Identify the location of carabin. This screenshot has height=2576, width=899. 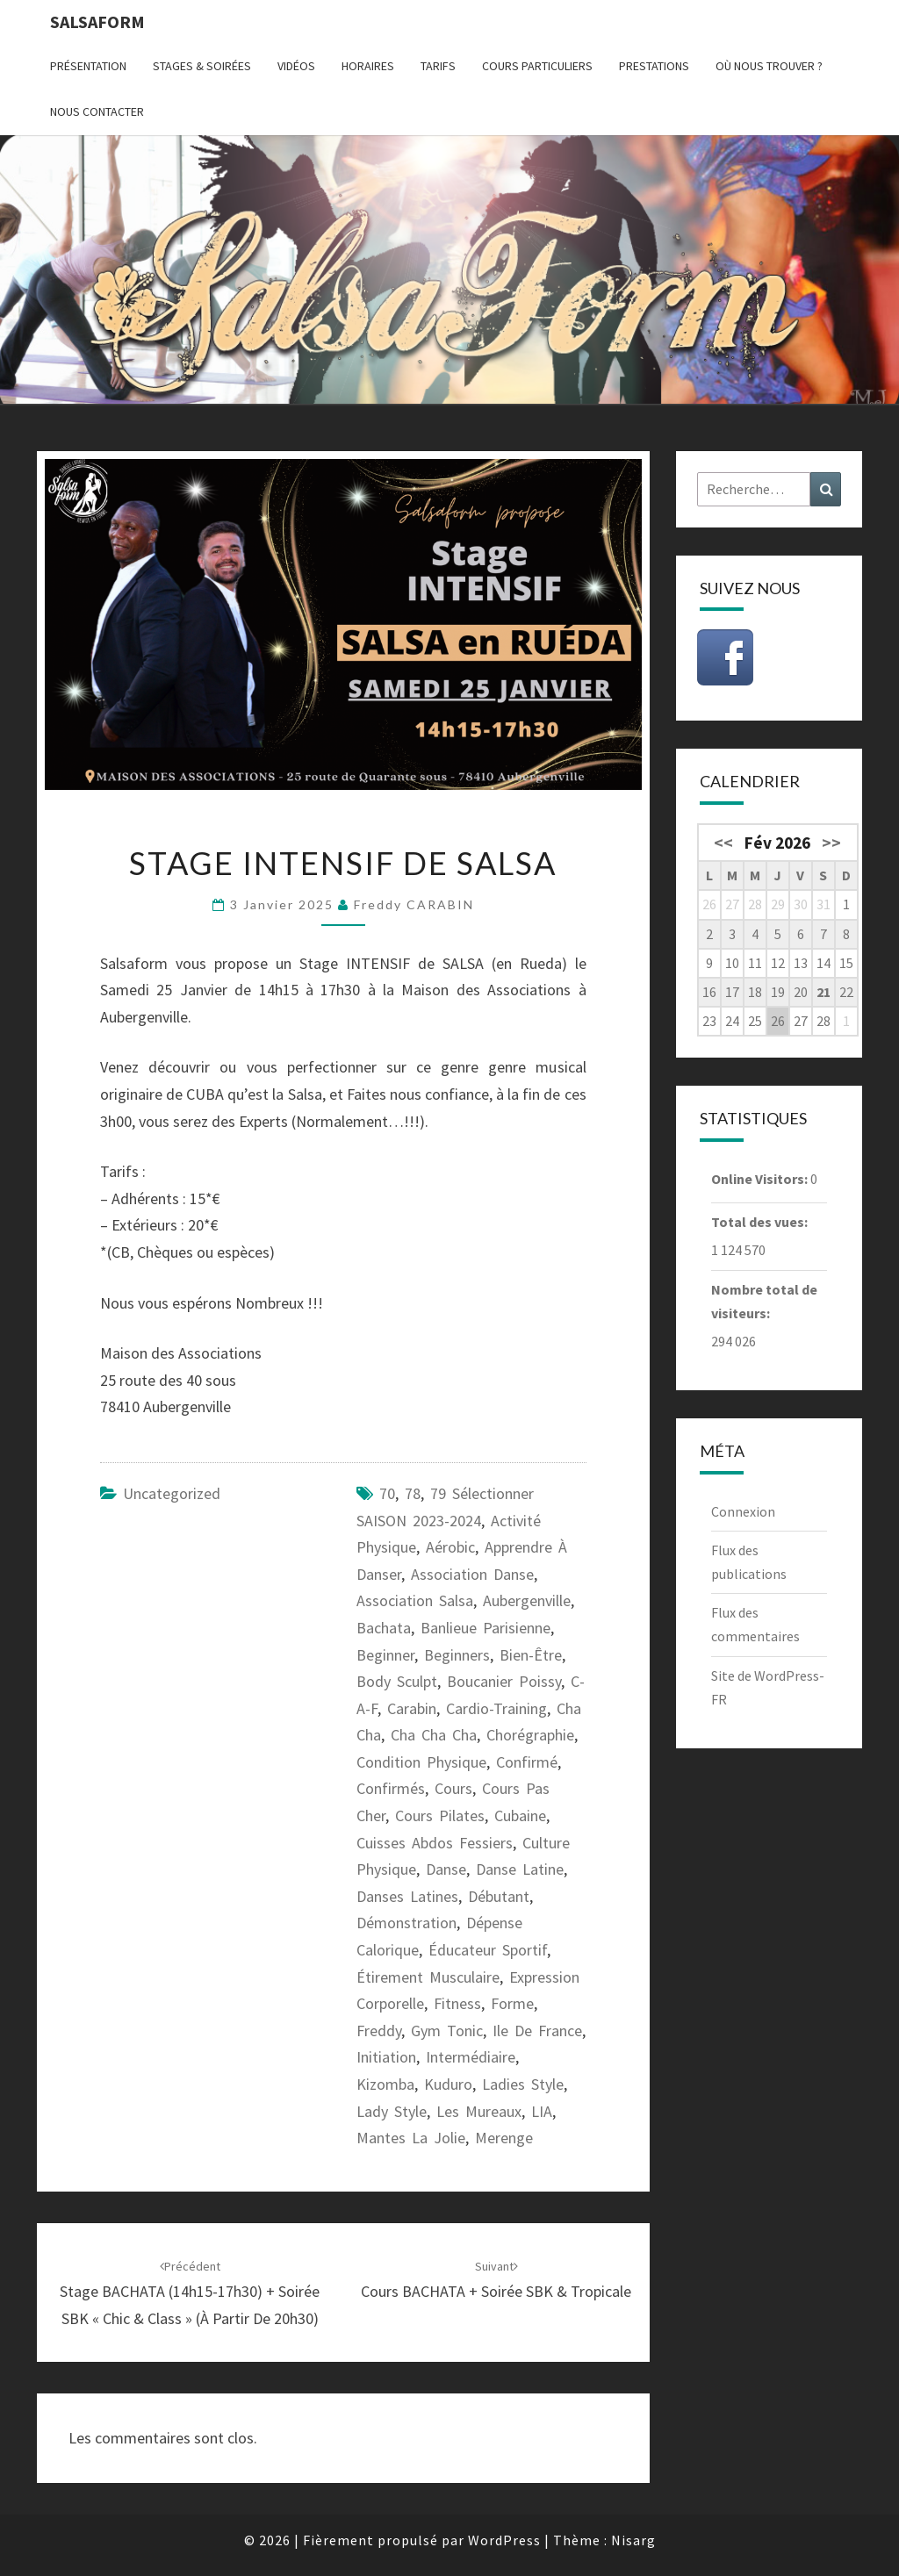
(411, 1708).